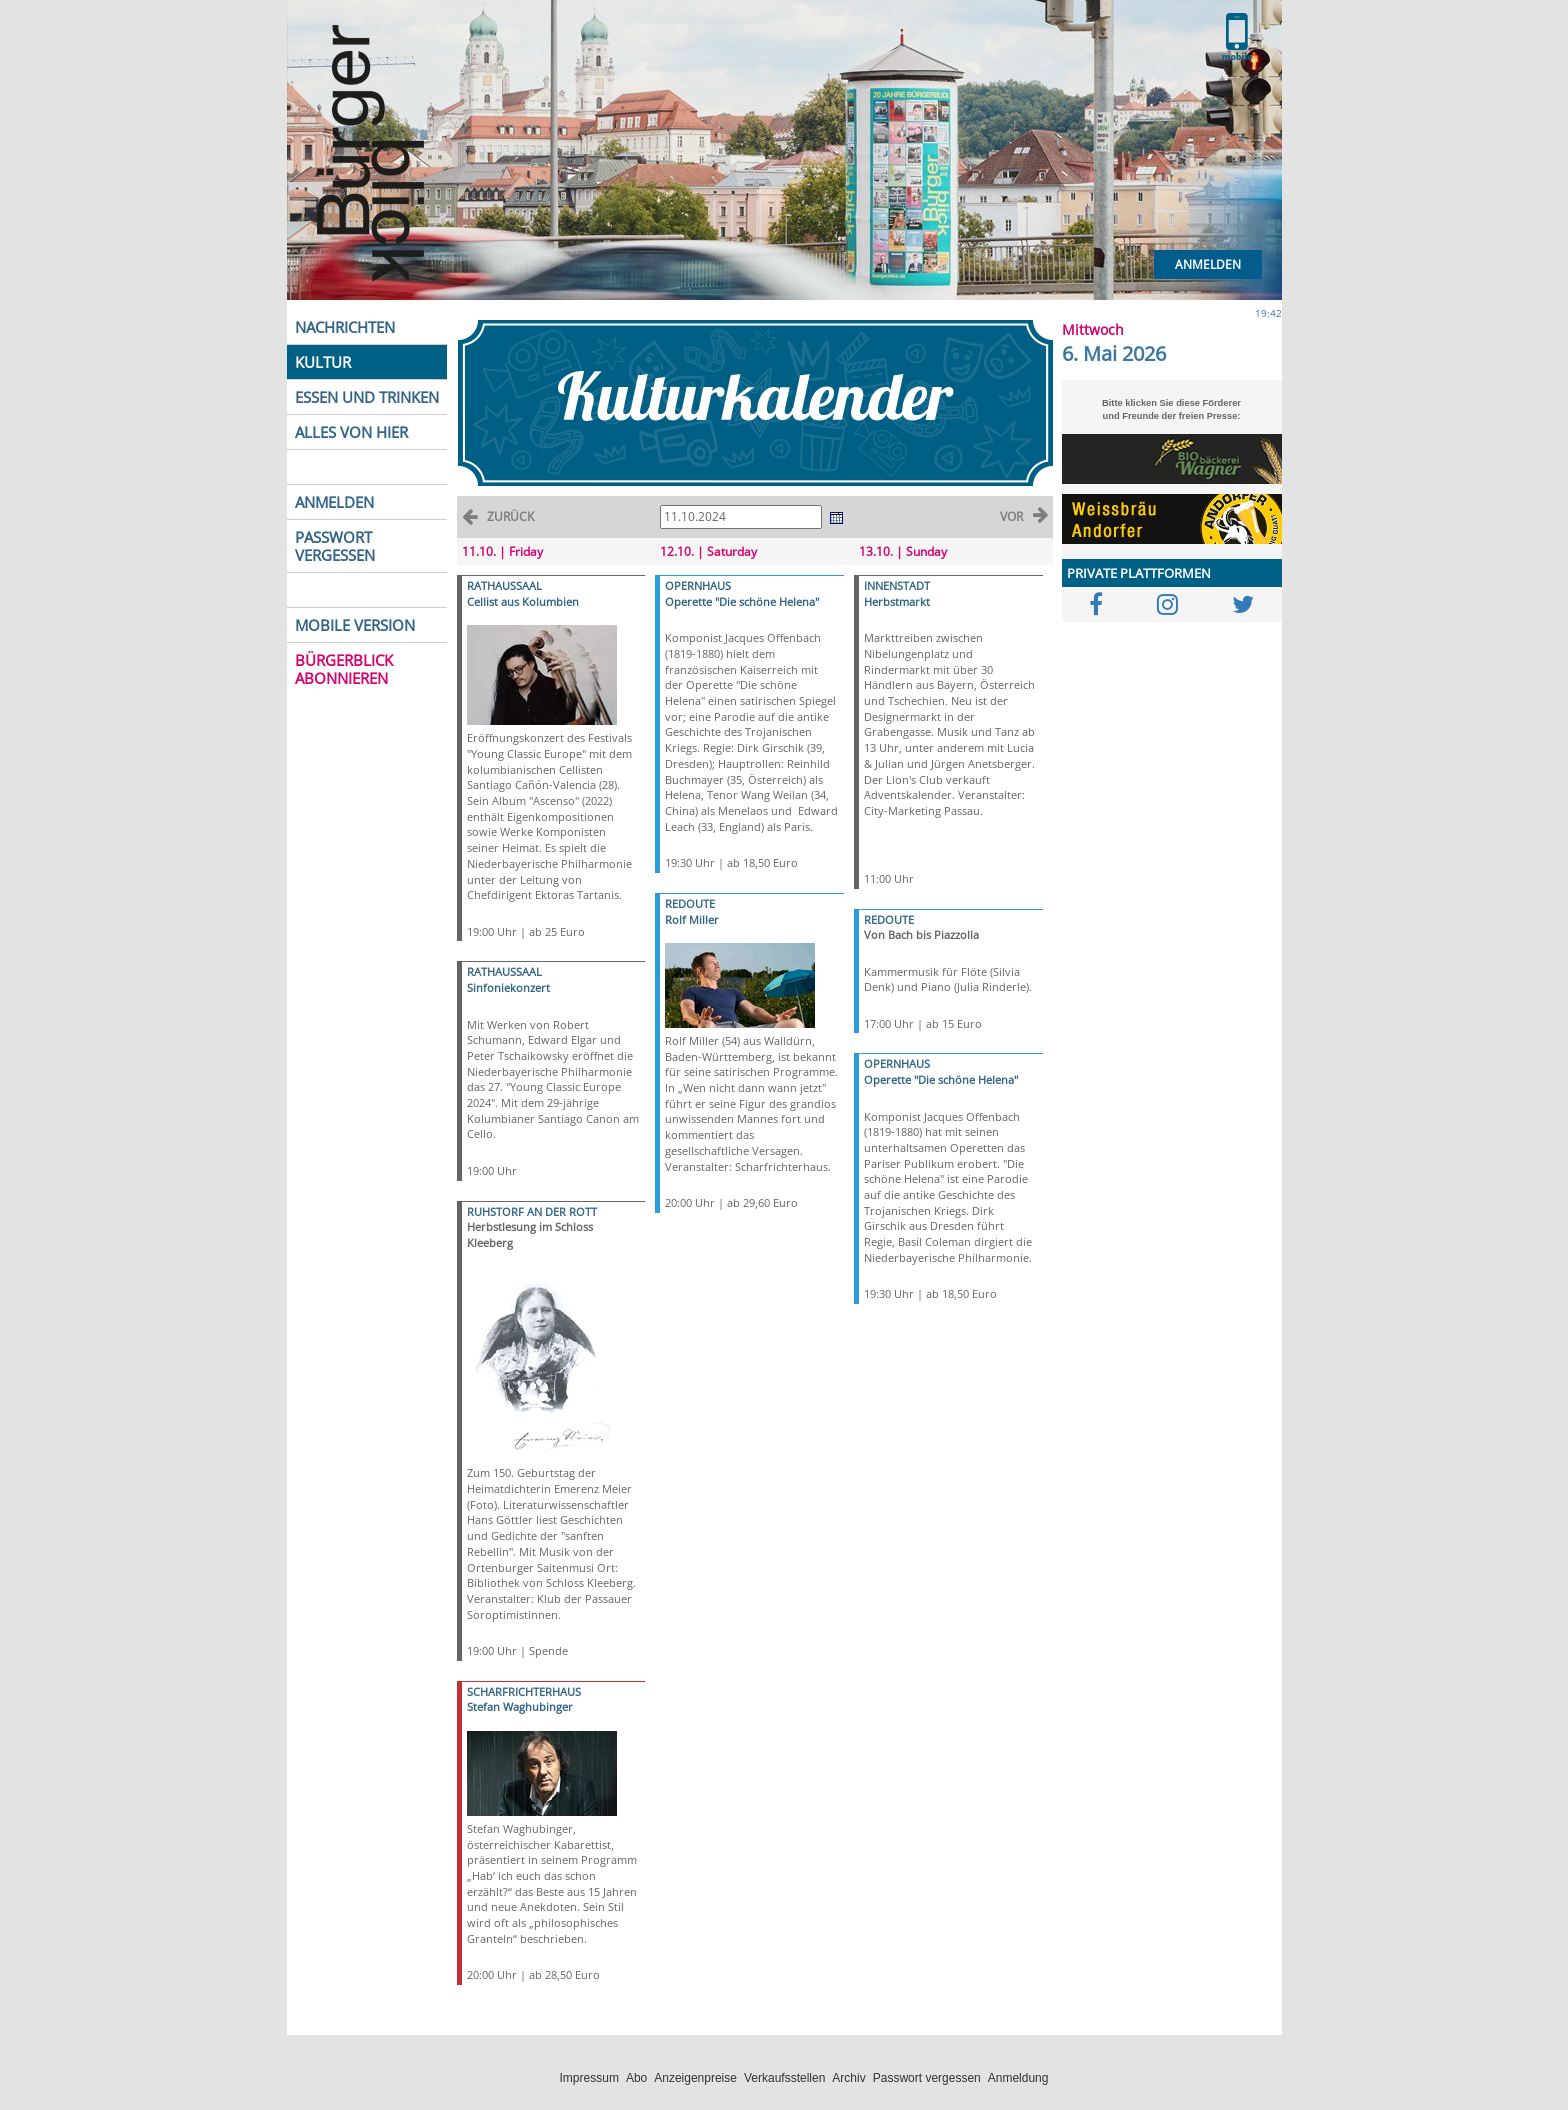 The image size is (1568, 2110). What do you see at coordinates (524, 1691) in the screenshot?
I see `SCHARFRICHTERHAUS` at bounding box center [524, 1691].